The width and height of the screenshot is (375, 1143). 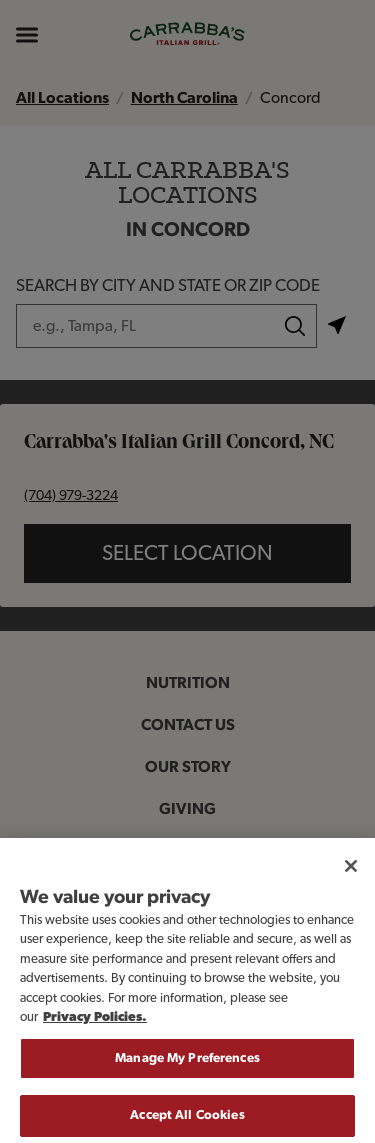 I want to click on Privacy Policies. [, opens in a new tab], so click(x=95, y=1027).